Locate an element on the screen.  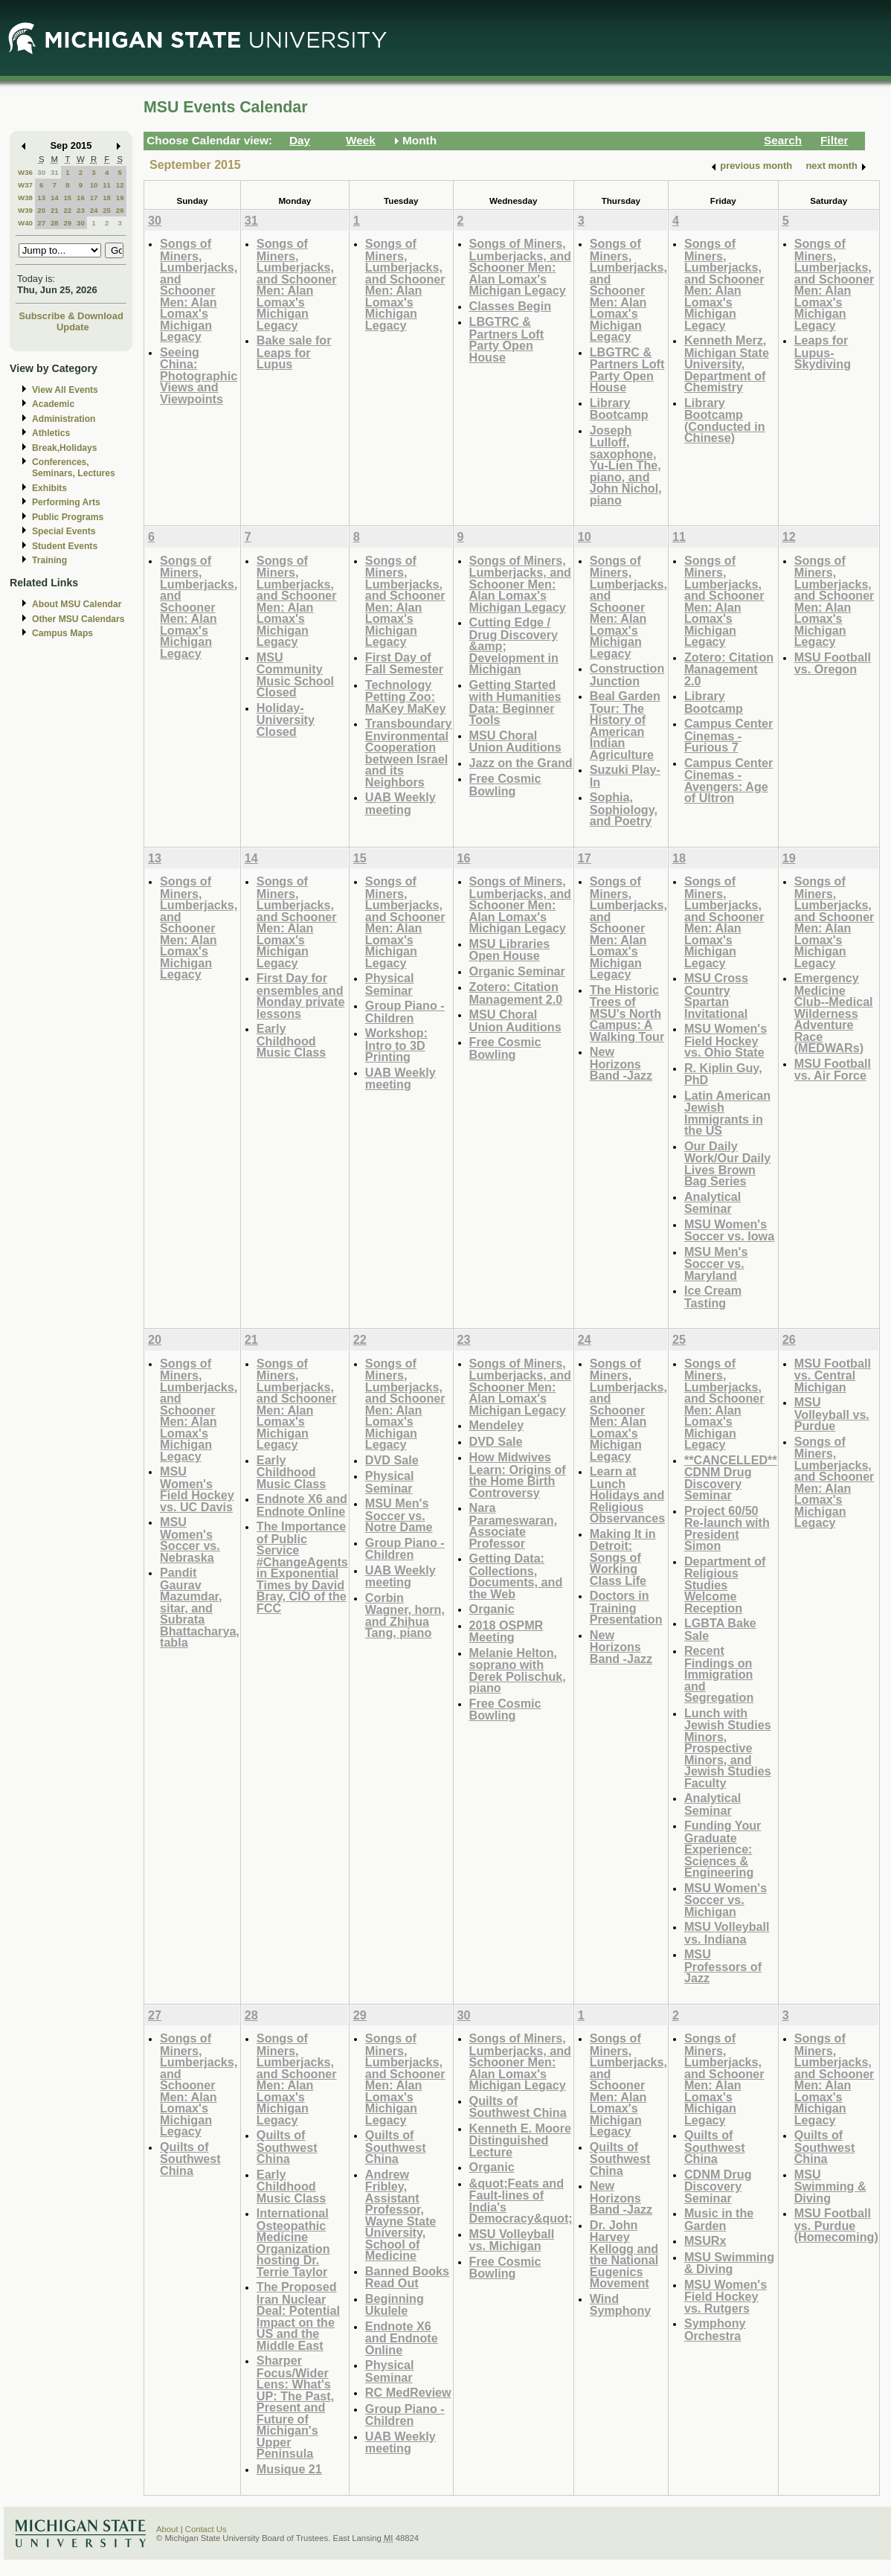
R. Kiplin Guy, PhD is located at coordinates (723, 1074).